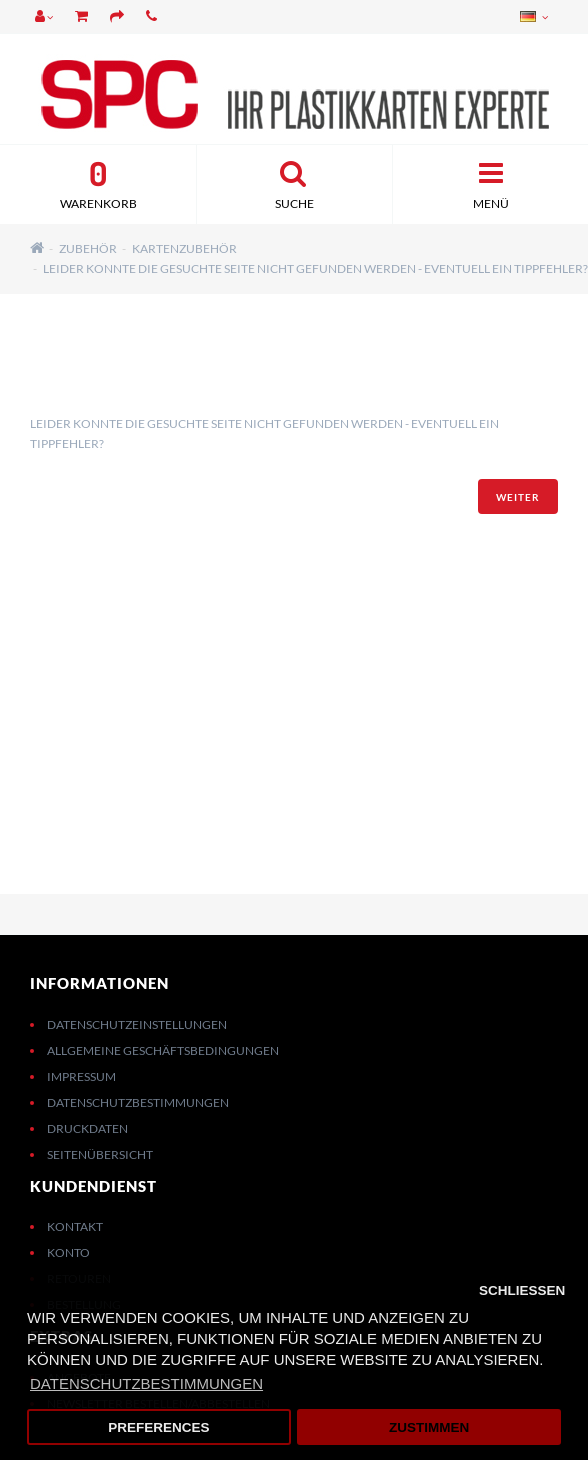 The width and height of the screenshot is (588, 1460). What do you see at coordinates (184, 248) in the screenshot?
I see `Kartenzubehör` at bounding box center [184, 248].